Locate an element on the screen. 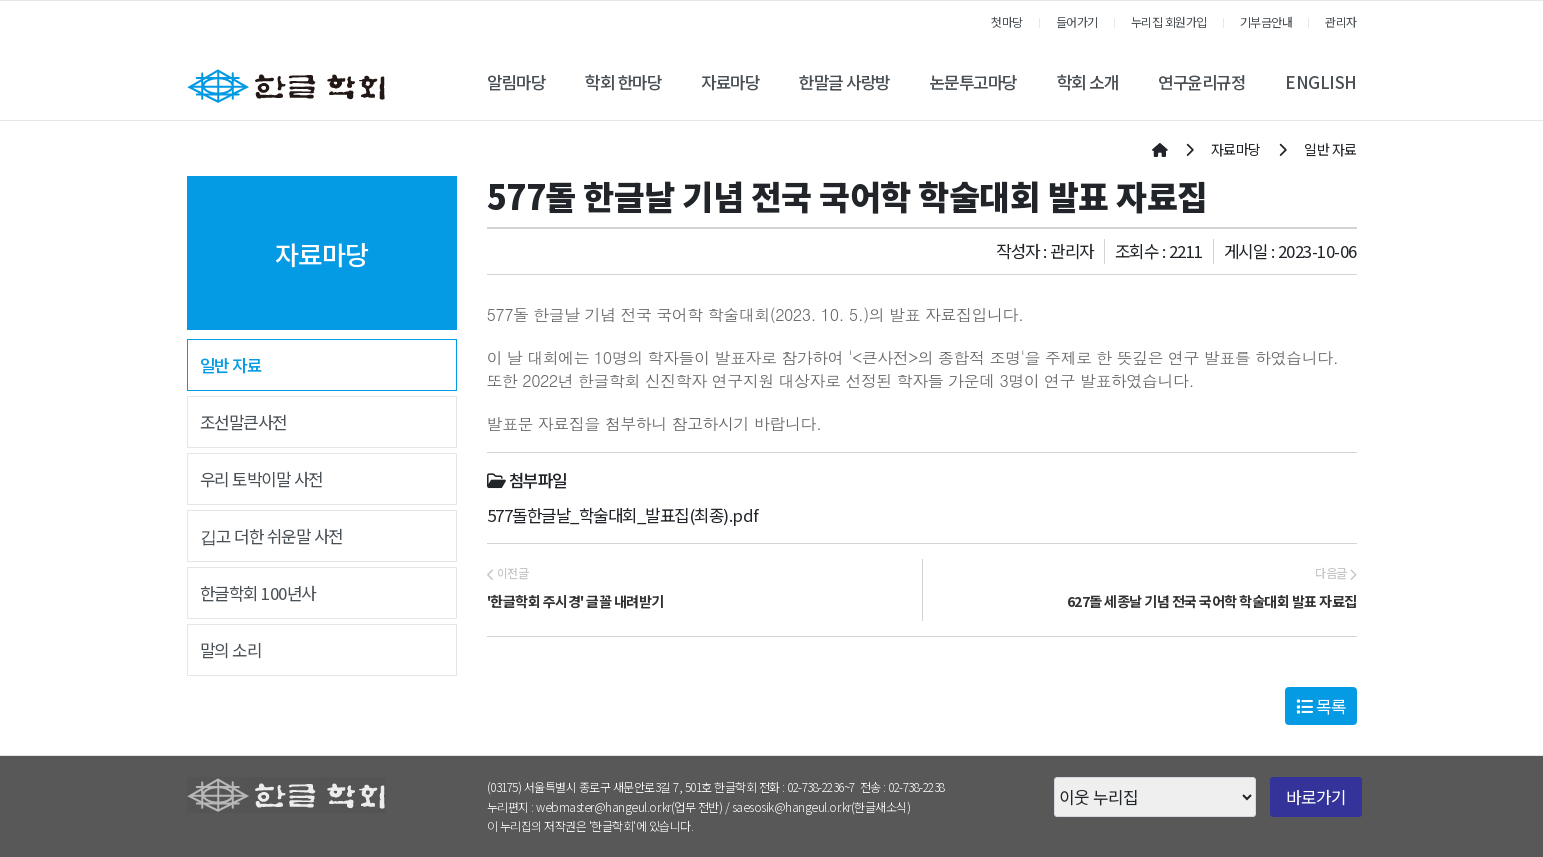 The image size is (1543, 857). 기부금안내 is located at coordinates (1266, 21).